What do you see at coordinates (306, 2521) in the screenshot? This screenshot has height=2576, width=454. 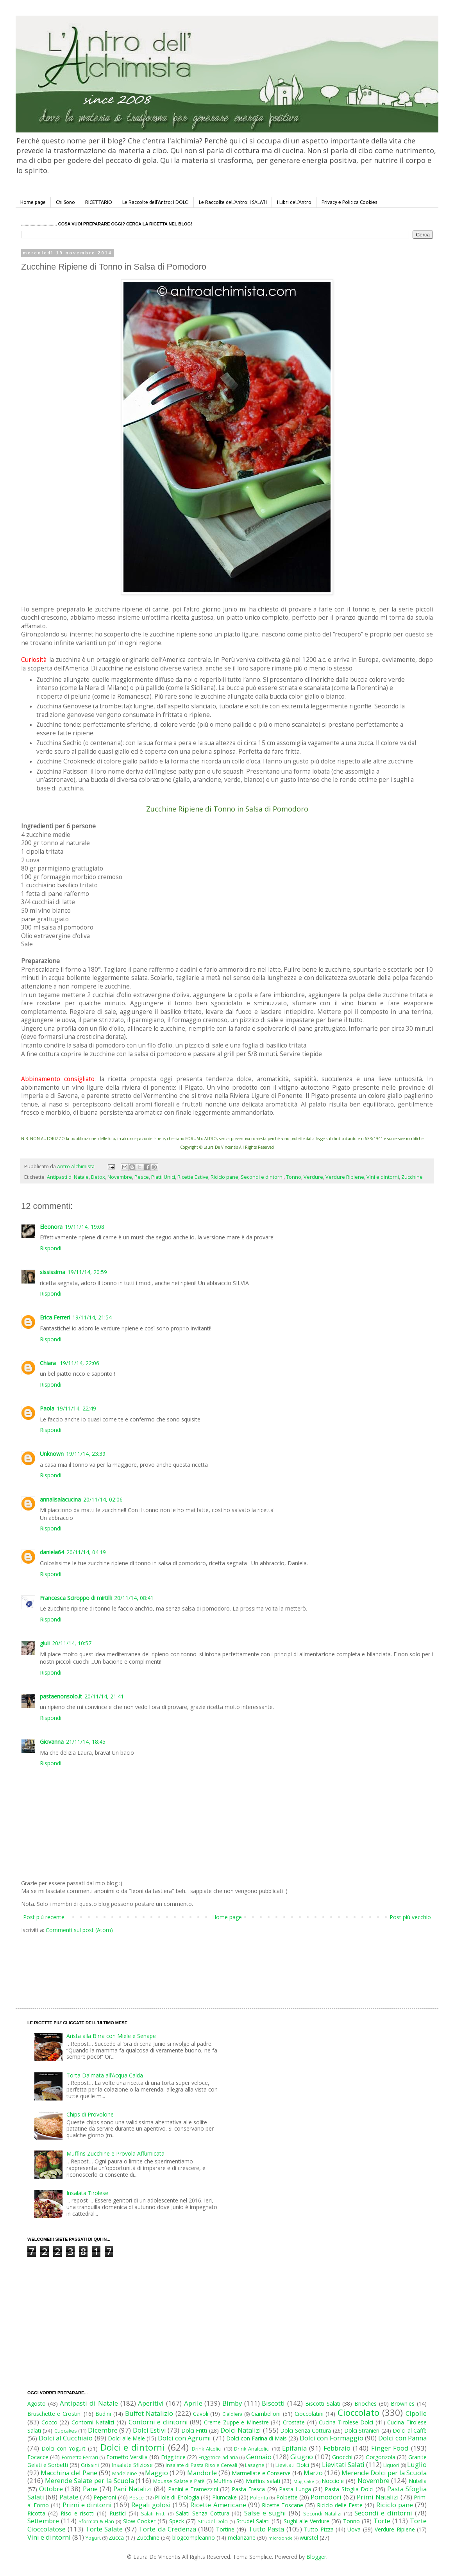 I see `Sughi alle Verdure` at bounding box center [306, 2521].